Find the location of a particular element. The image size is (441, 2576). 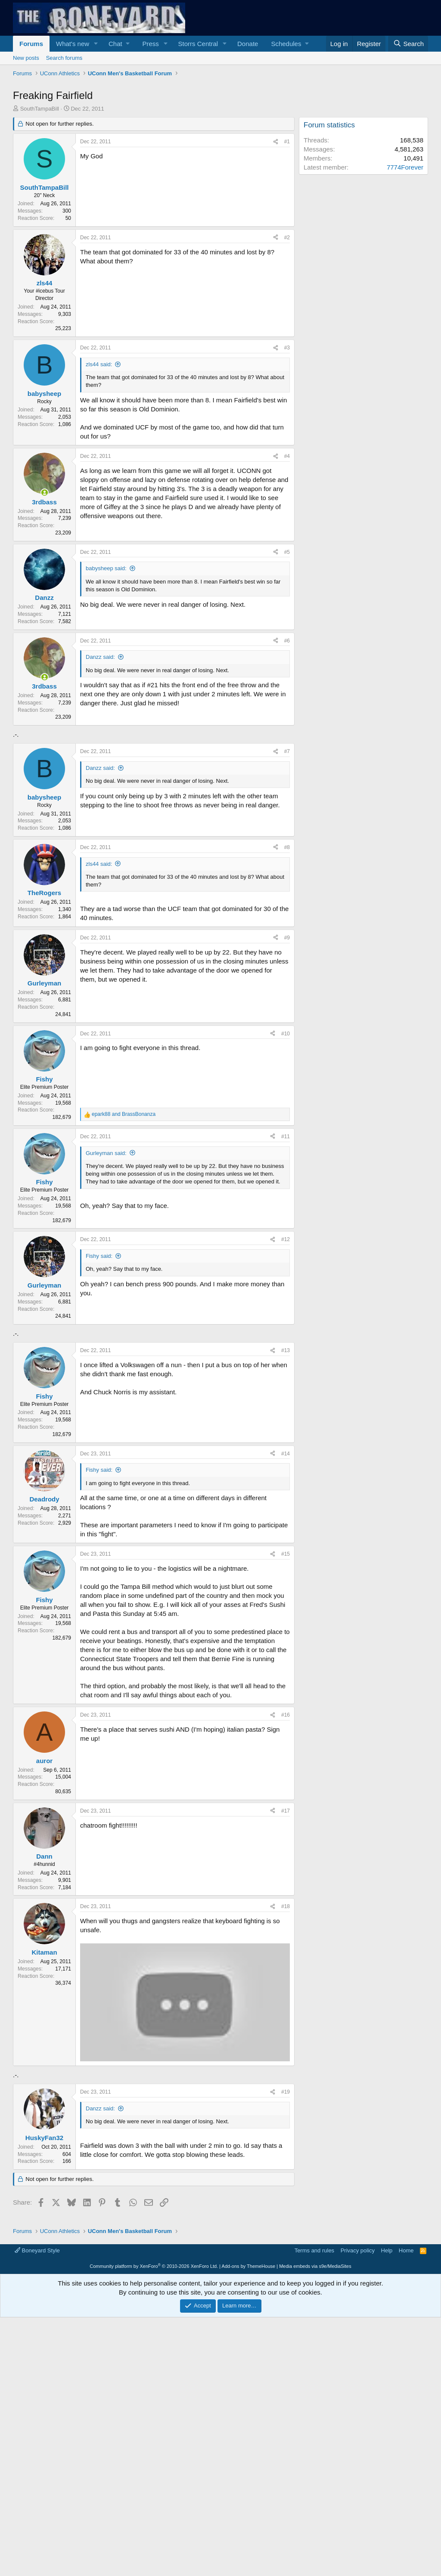

Press is located at coordinates (150, 43).